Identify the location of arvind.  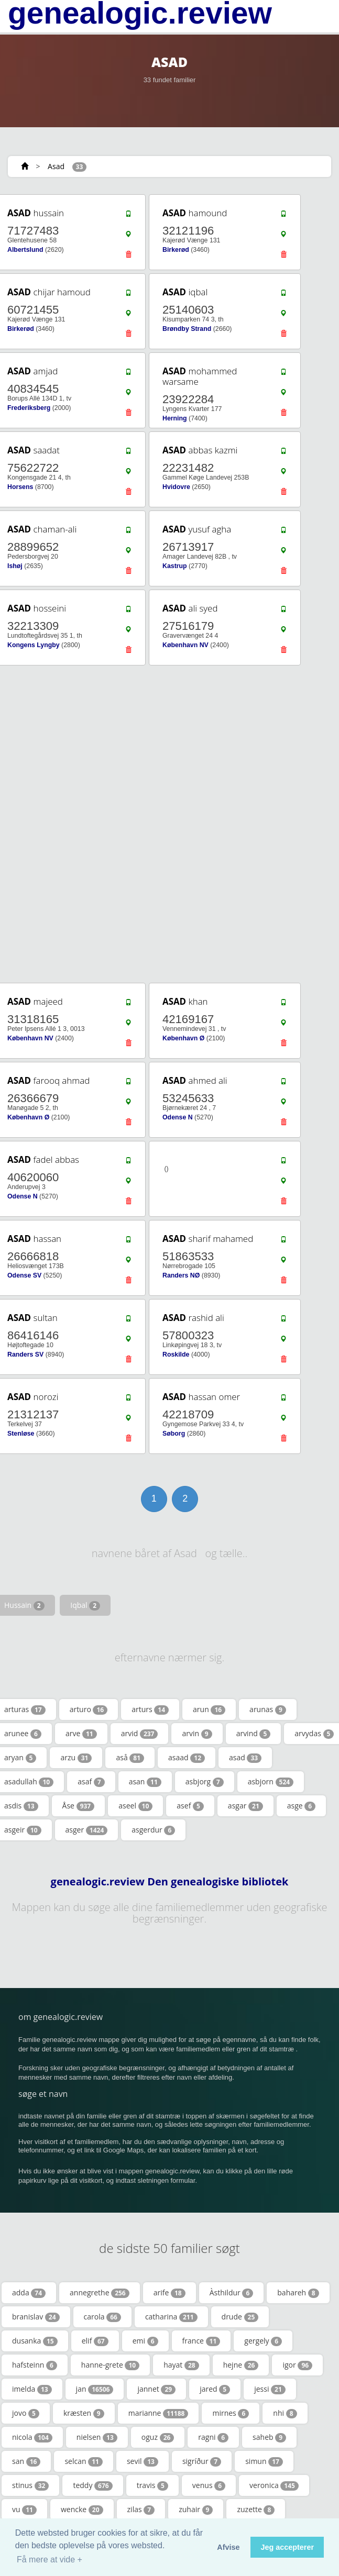
(253, 1733).